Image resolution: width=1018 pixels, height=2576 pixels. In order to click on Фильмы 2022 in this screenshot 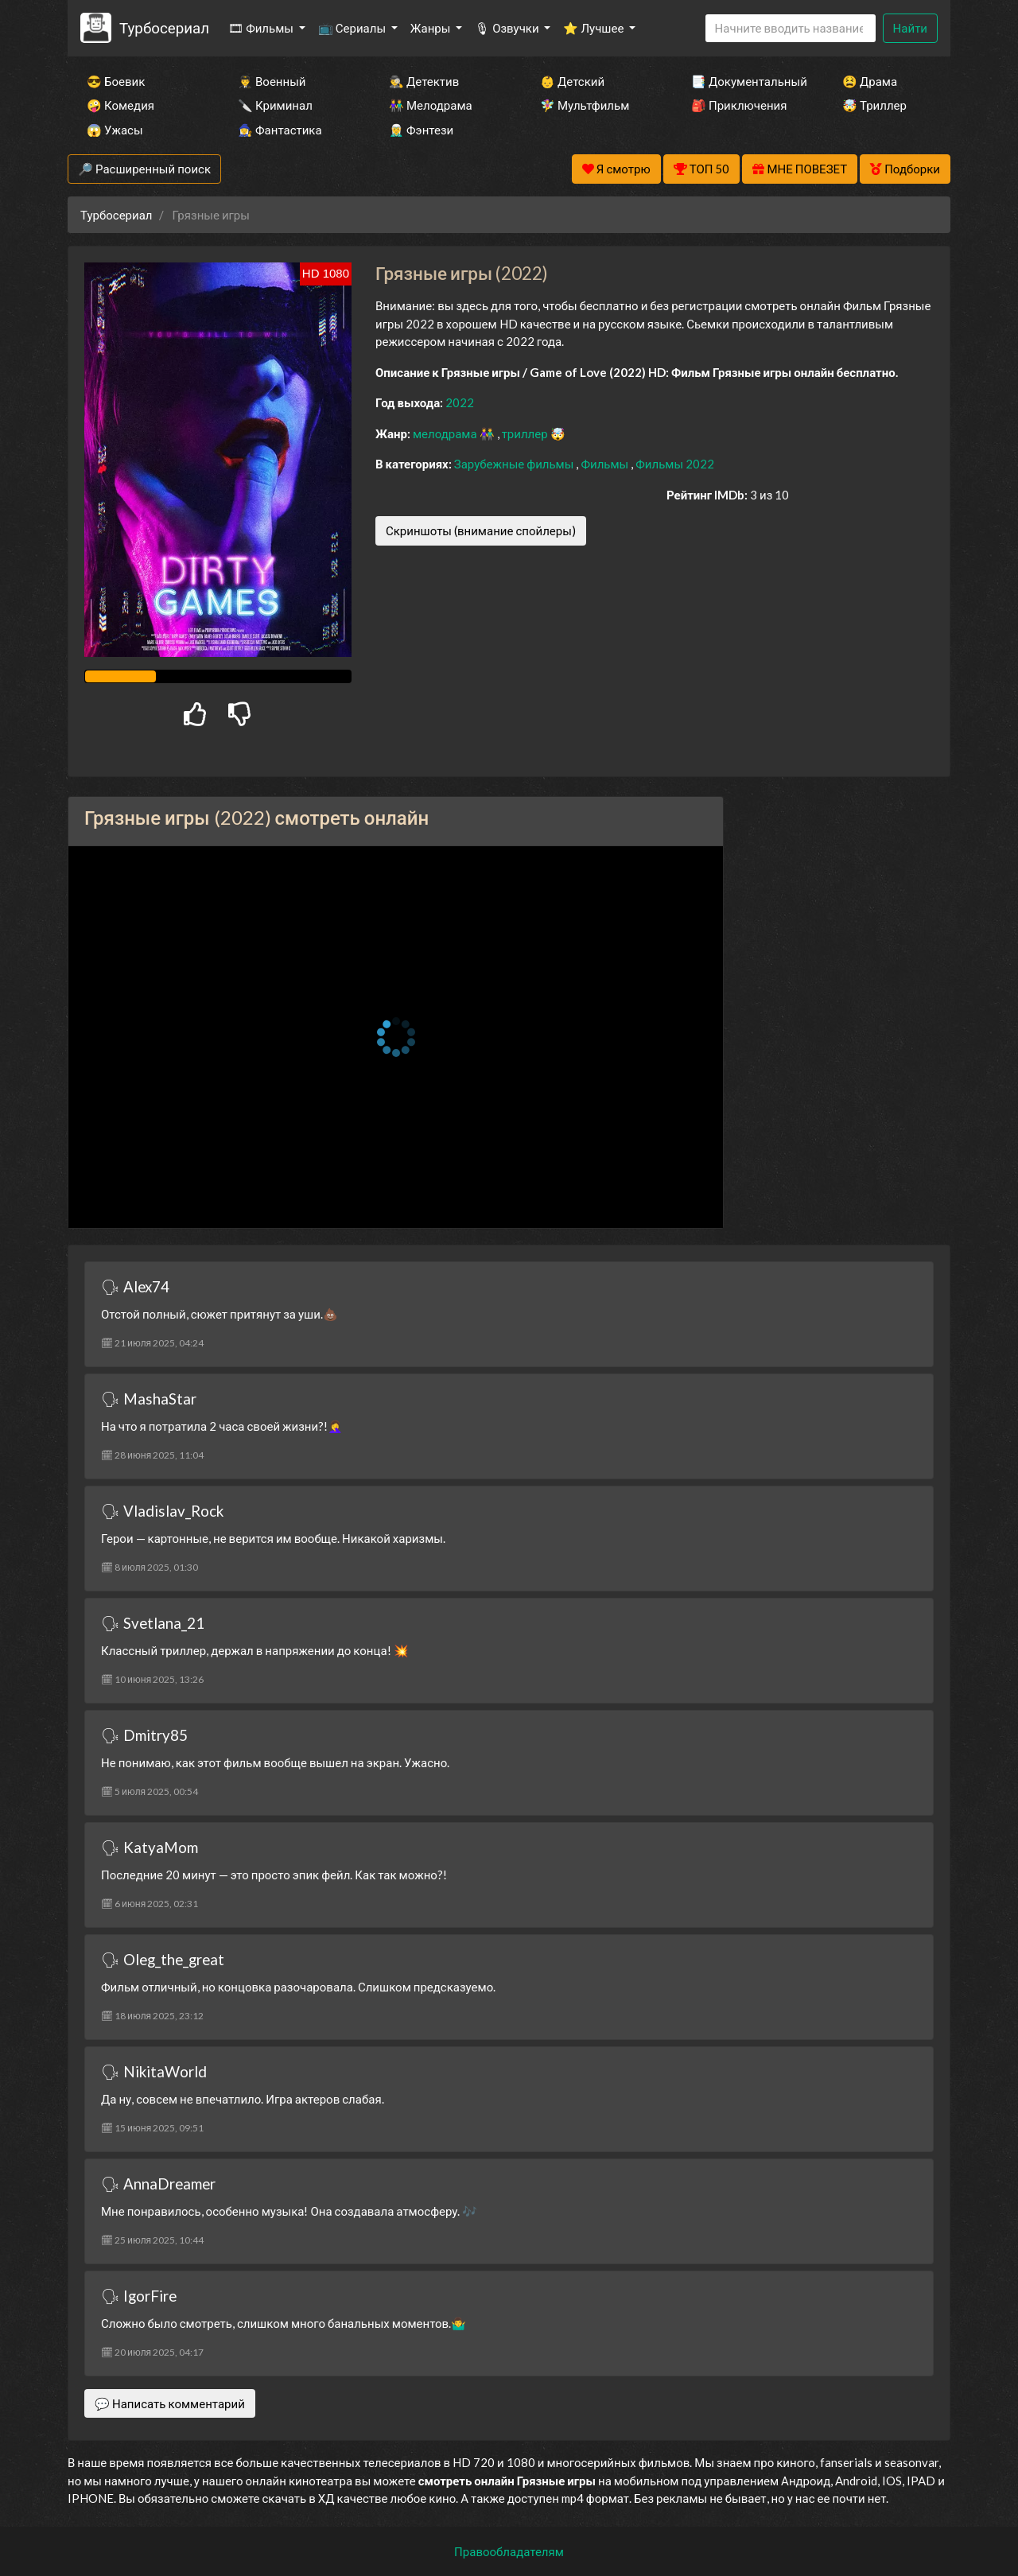, I will do `click(674, 464)`.